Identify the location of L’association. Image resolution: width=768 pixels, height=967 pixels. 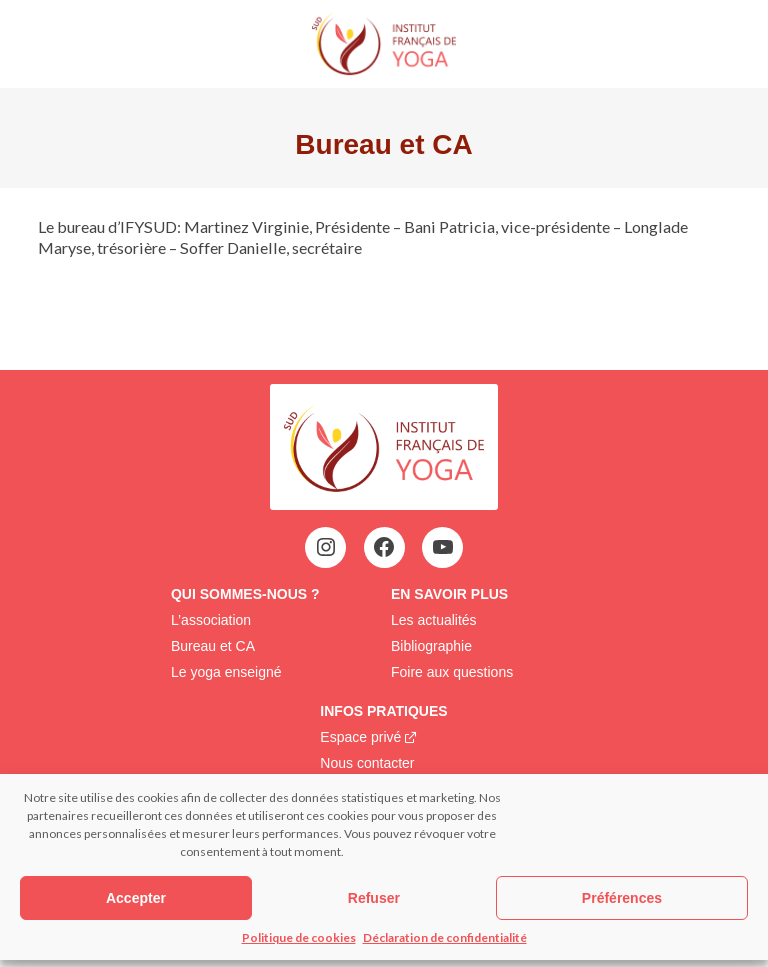
(211, 620).